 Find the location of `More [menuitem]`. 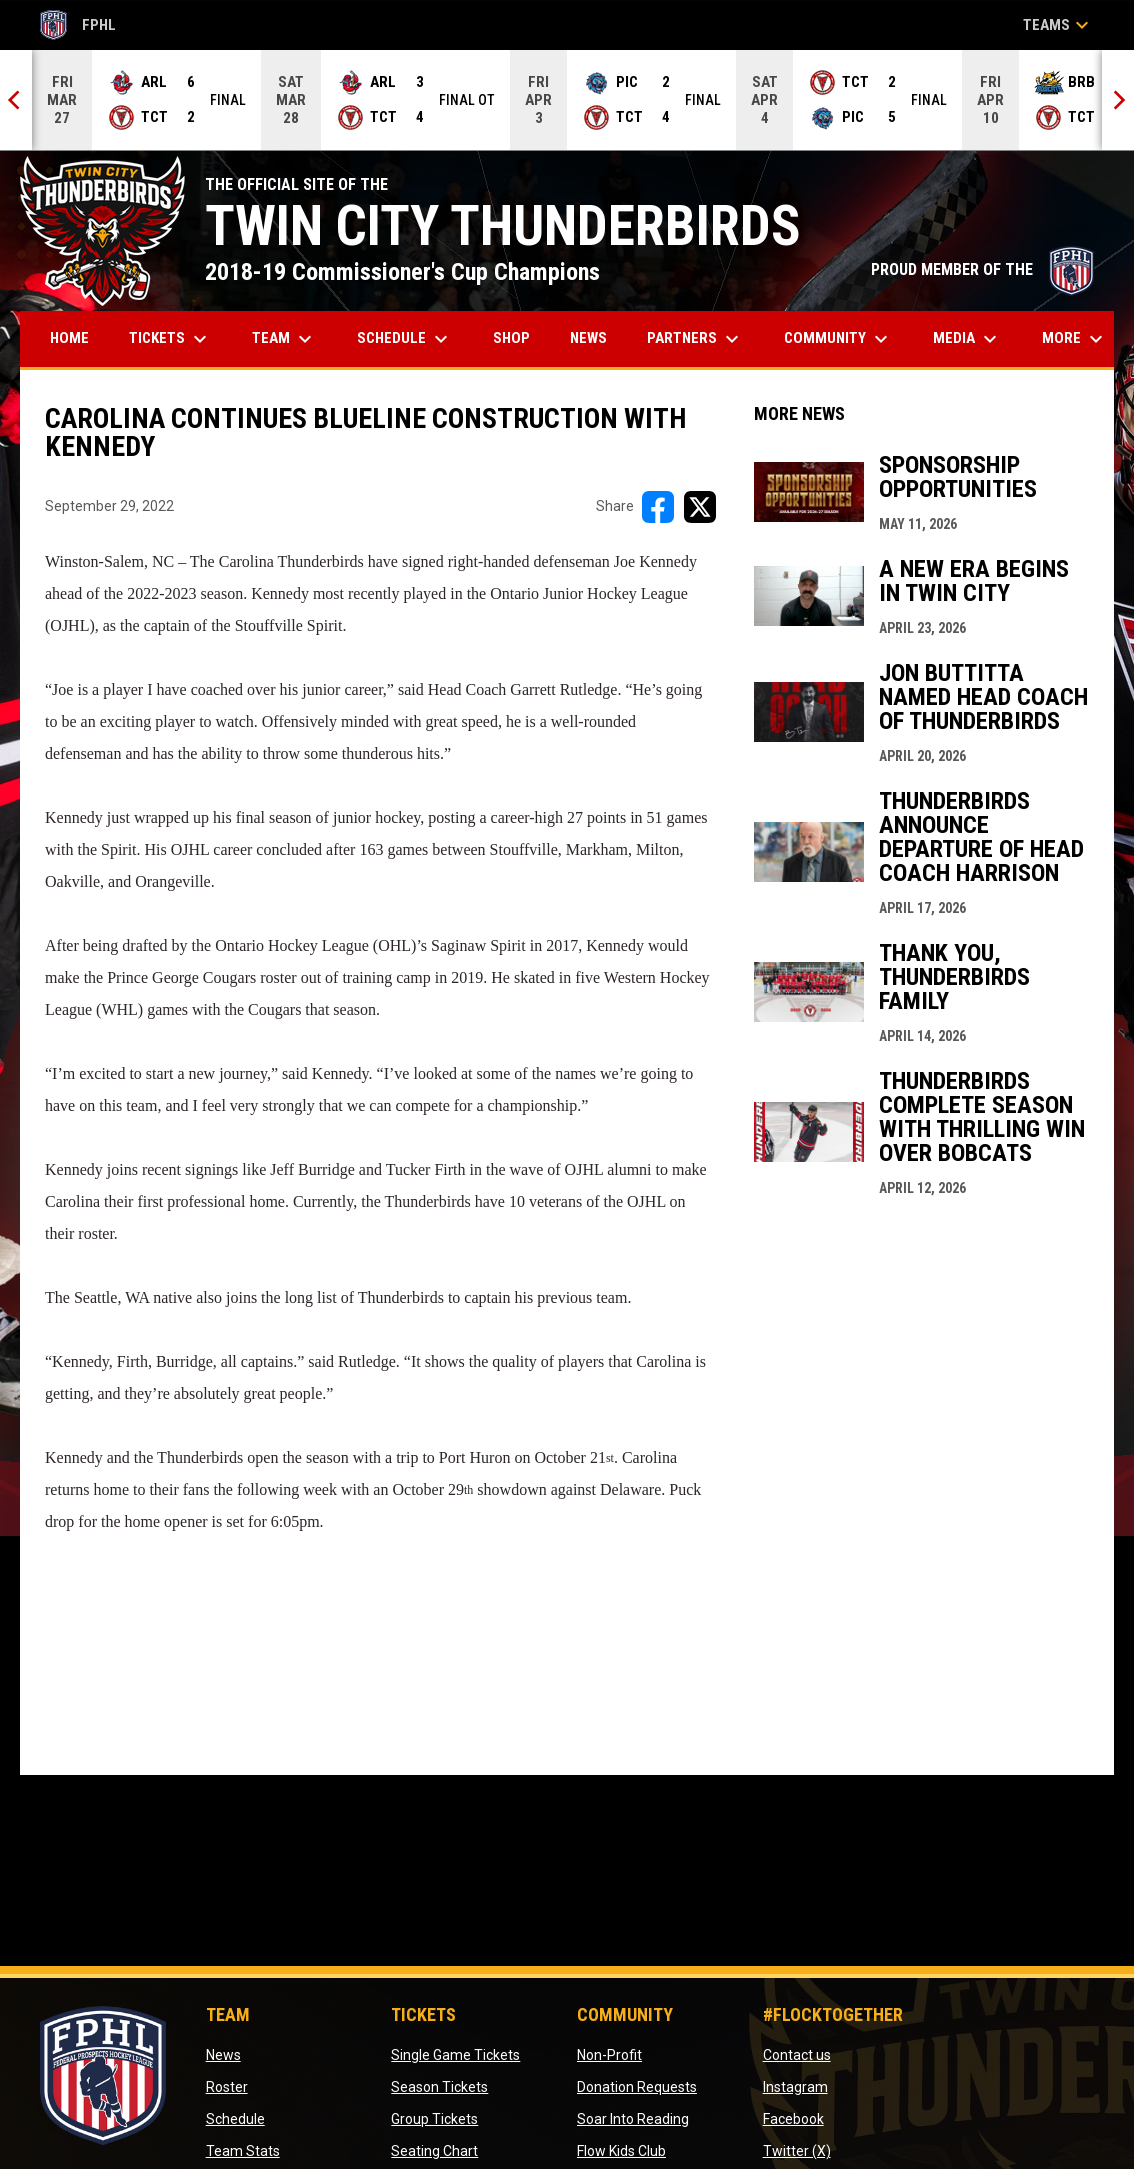

More [menuitem] is located at coordinates (1075, 339).